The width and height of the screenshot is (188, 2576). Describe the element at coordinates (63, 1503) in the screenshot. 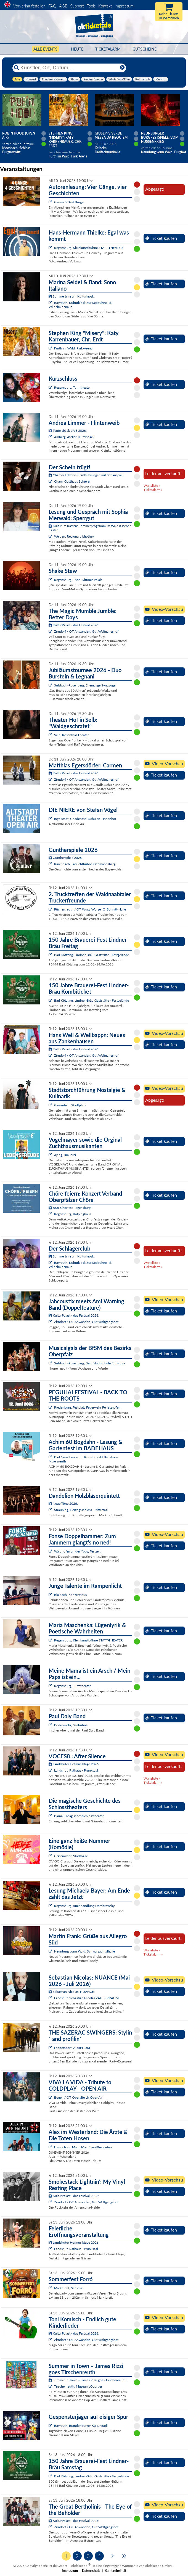

I see `Neue Töne 2026:` at that location.